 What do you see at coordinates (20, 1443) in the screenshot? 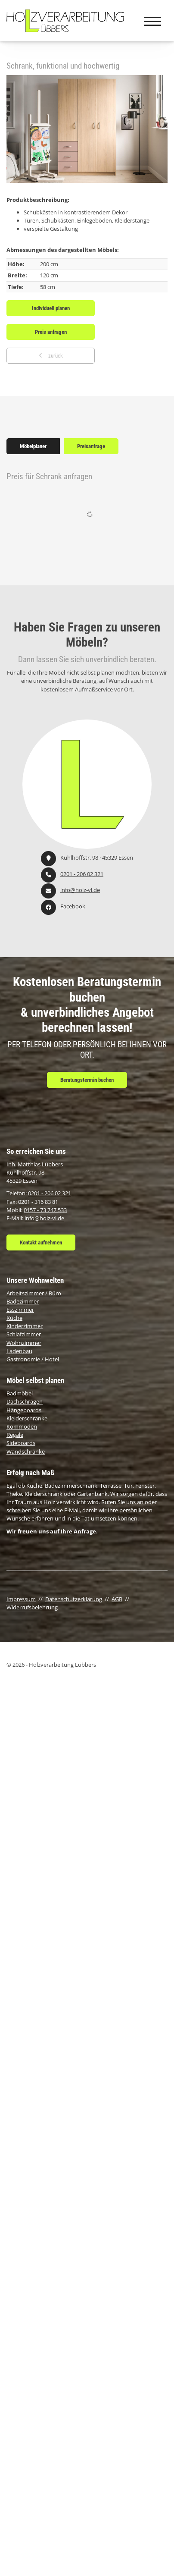
I see `Sideboards` at bounding box center [20, 1443].